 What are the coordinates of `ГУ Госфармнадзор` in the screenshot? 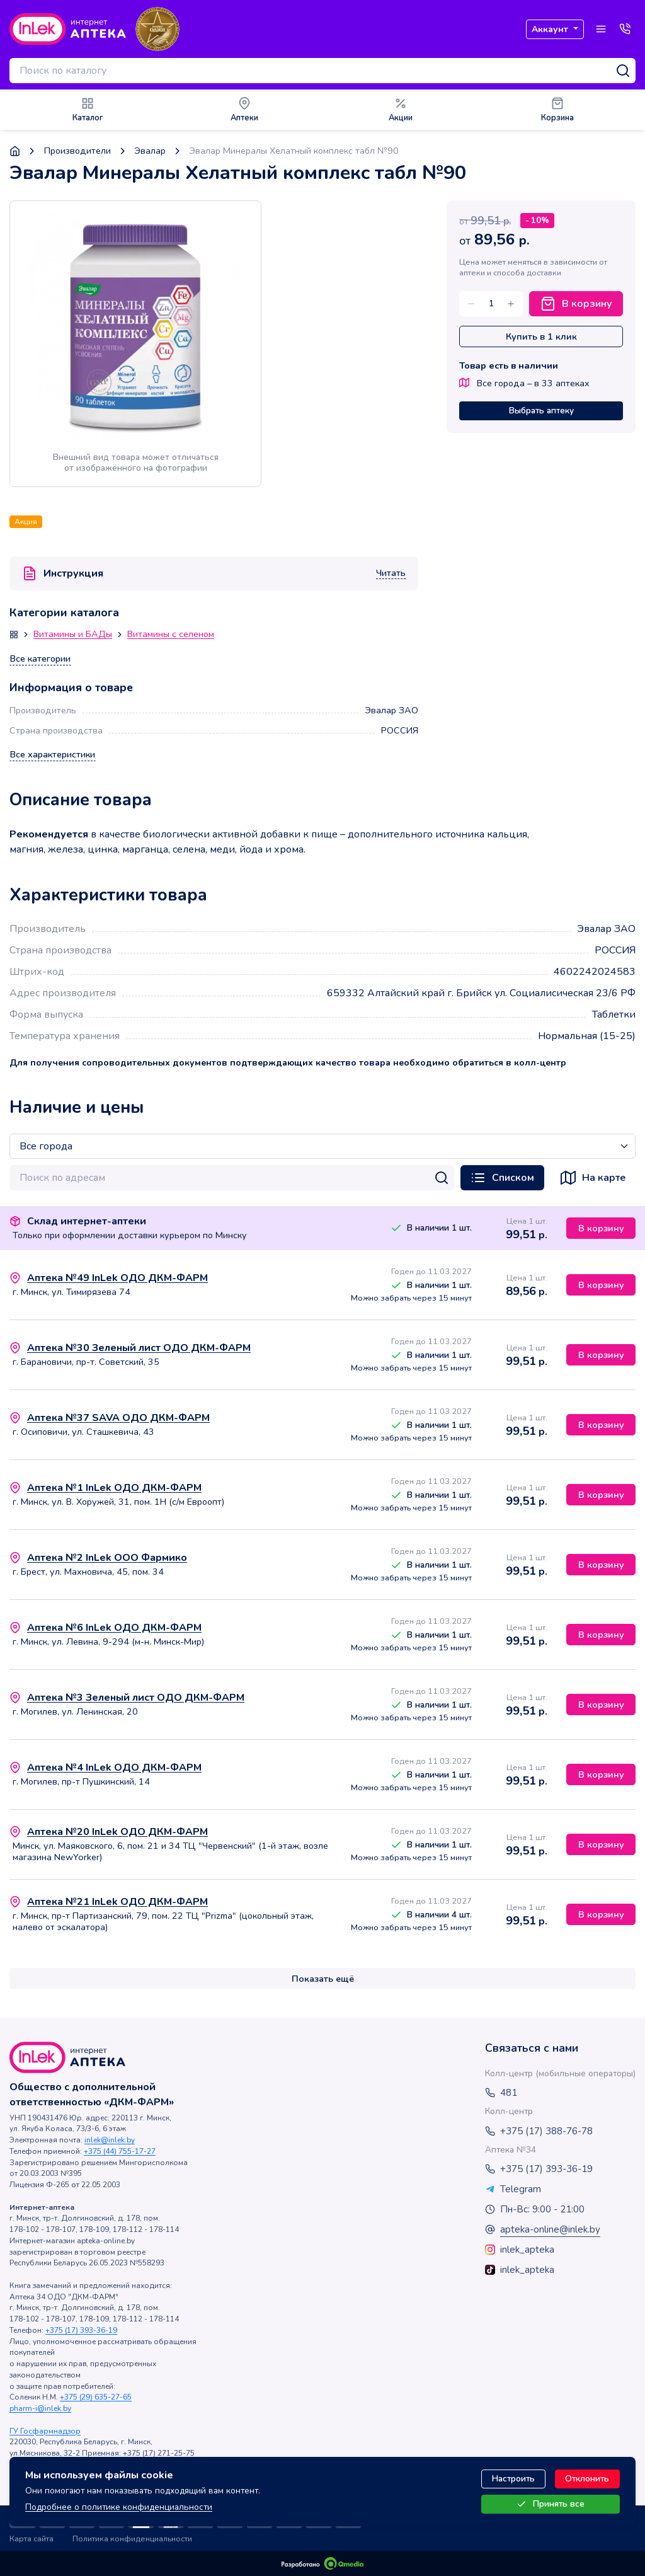 It's located at (45, 2431).